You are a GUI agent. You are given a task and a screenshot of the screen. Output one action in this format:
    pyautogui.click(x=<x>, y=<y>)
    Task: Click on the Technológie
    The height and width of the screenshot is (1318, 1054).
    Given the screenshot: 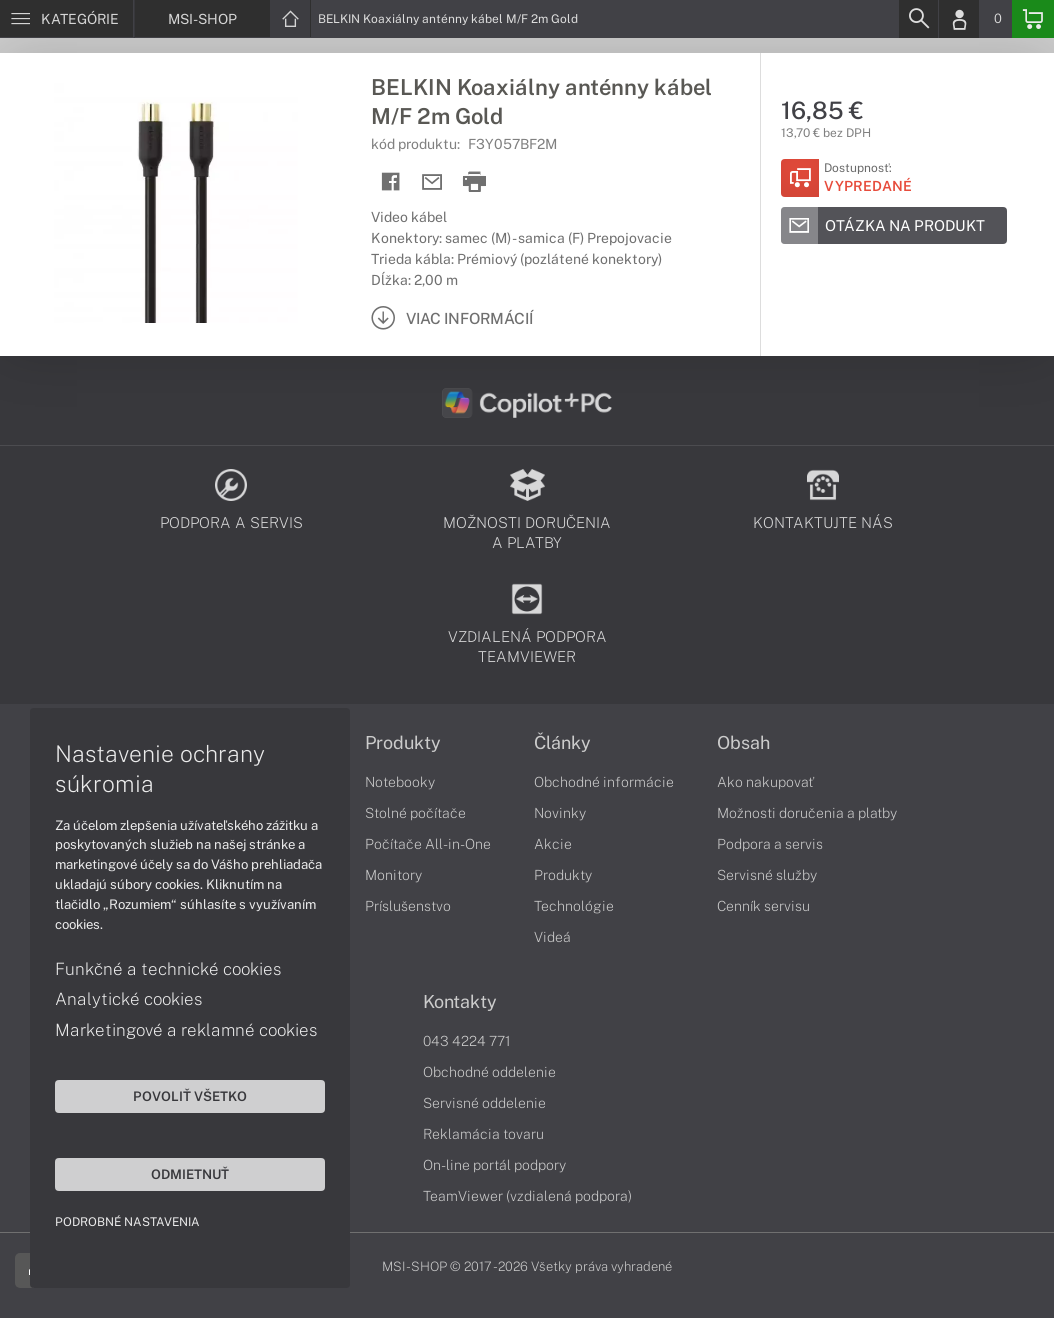 What is the action you would take?
    pyautogui.click(x=574, y=906)
    